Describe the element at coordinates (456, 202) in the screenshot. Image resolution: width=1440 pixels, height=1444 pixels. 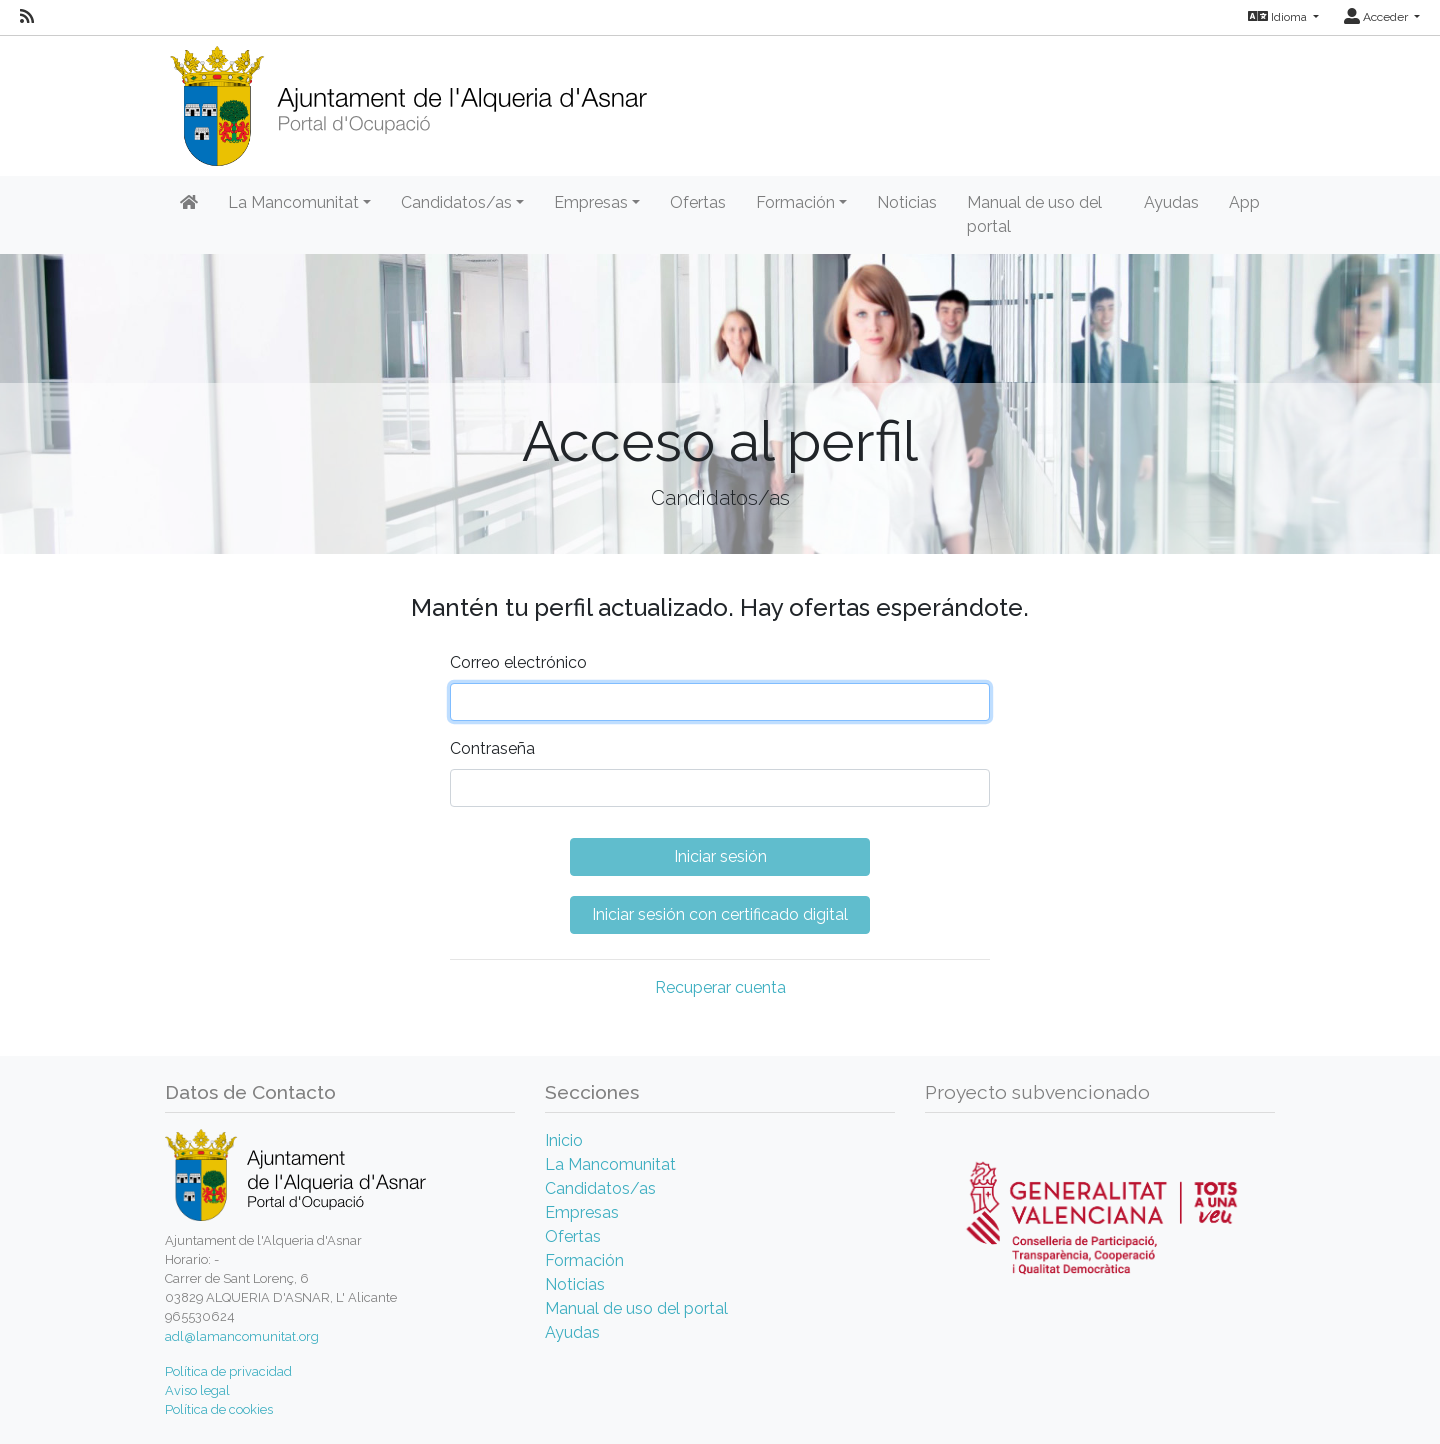
I see `Candidatos/as [button]` at that location.